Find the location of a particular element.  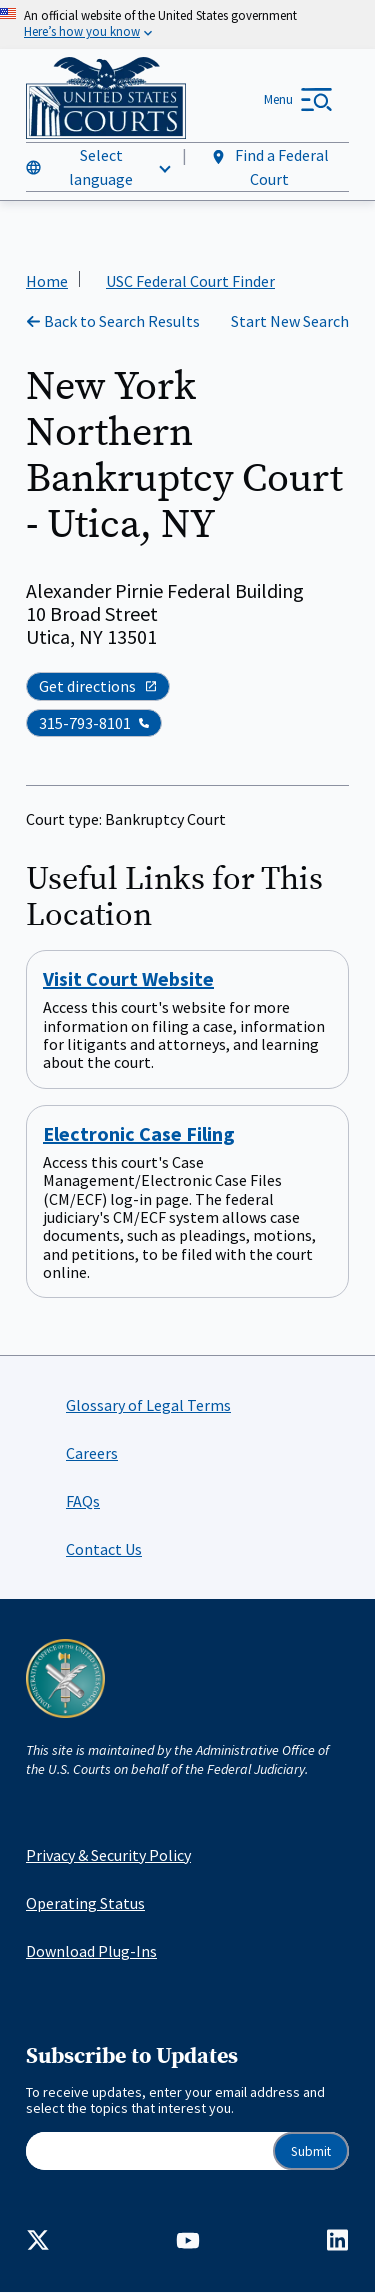

Find a Federal Court is located at coordinates (269, 167).